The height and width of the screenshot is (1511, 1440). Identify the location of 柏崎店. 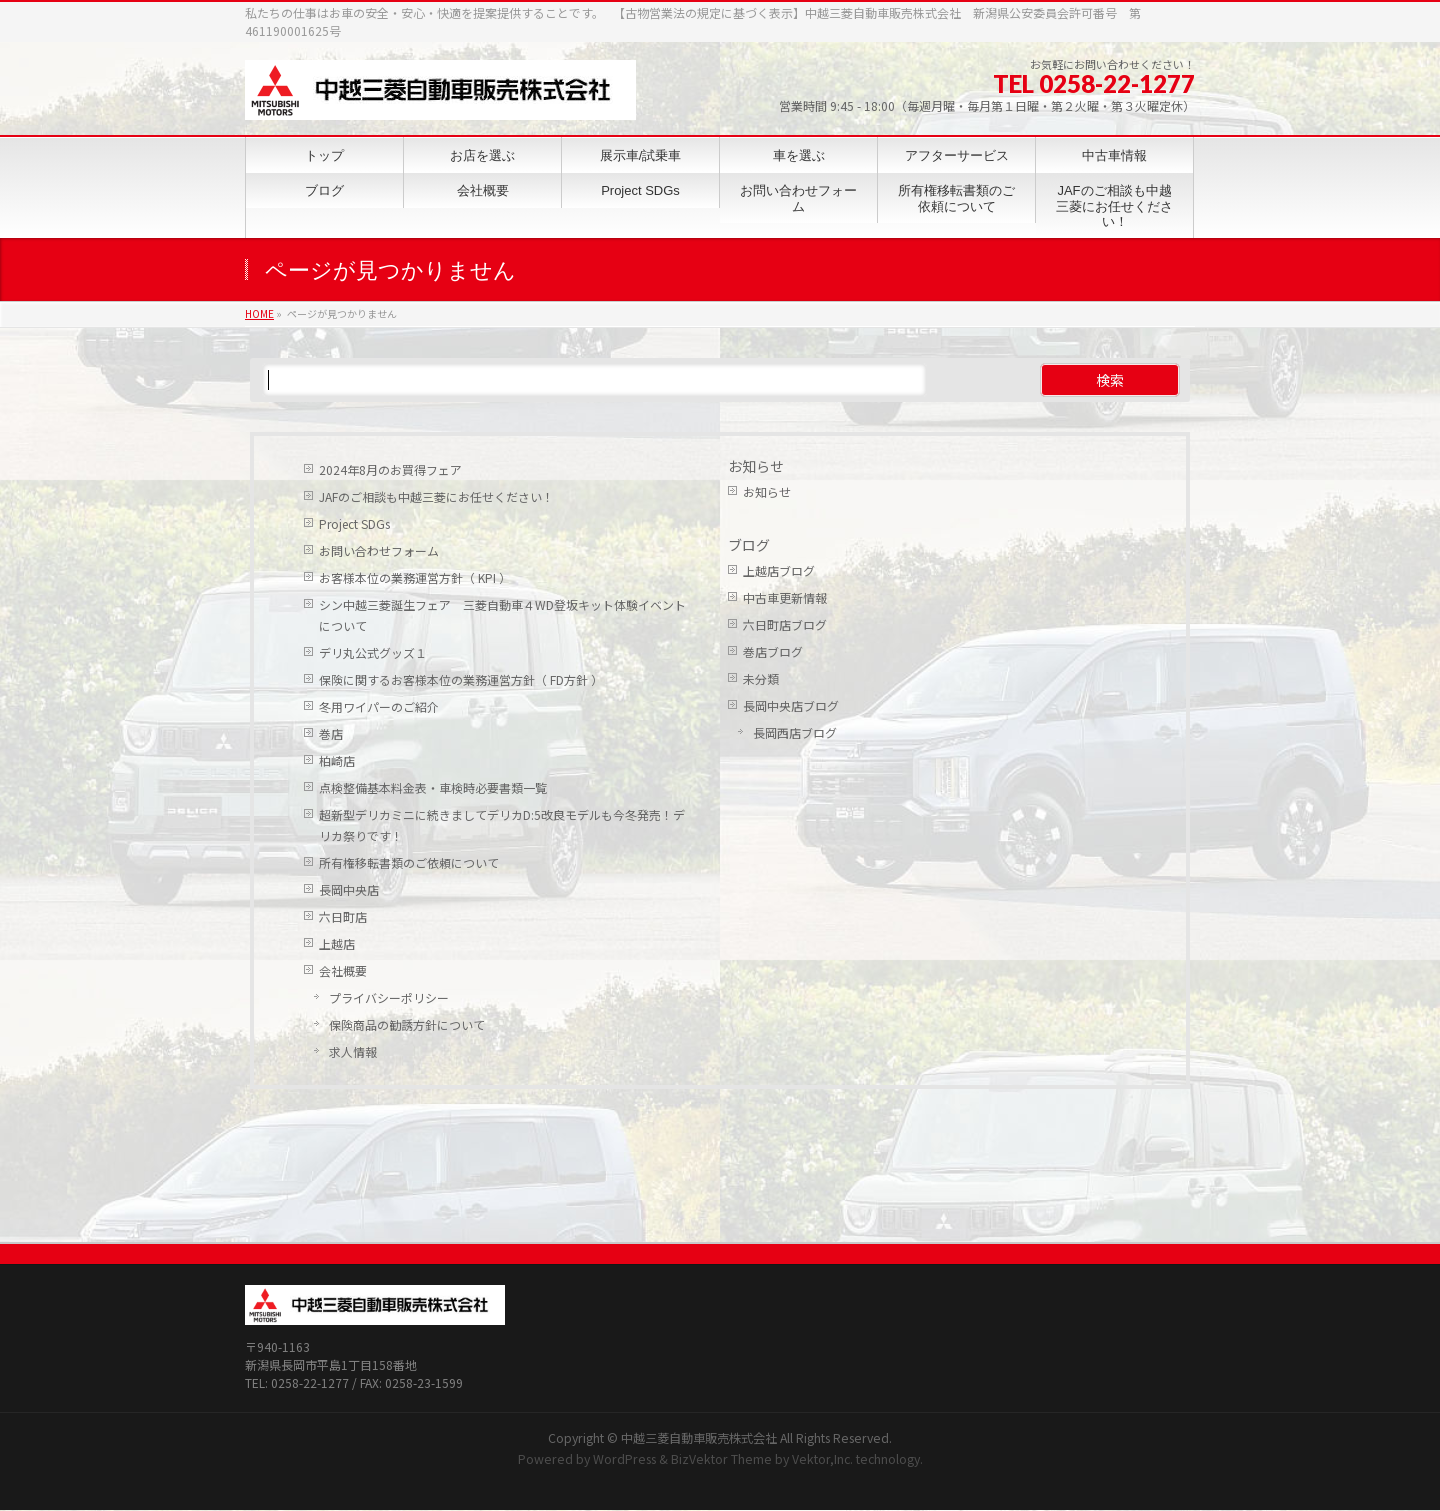
(337, 760).